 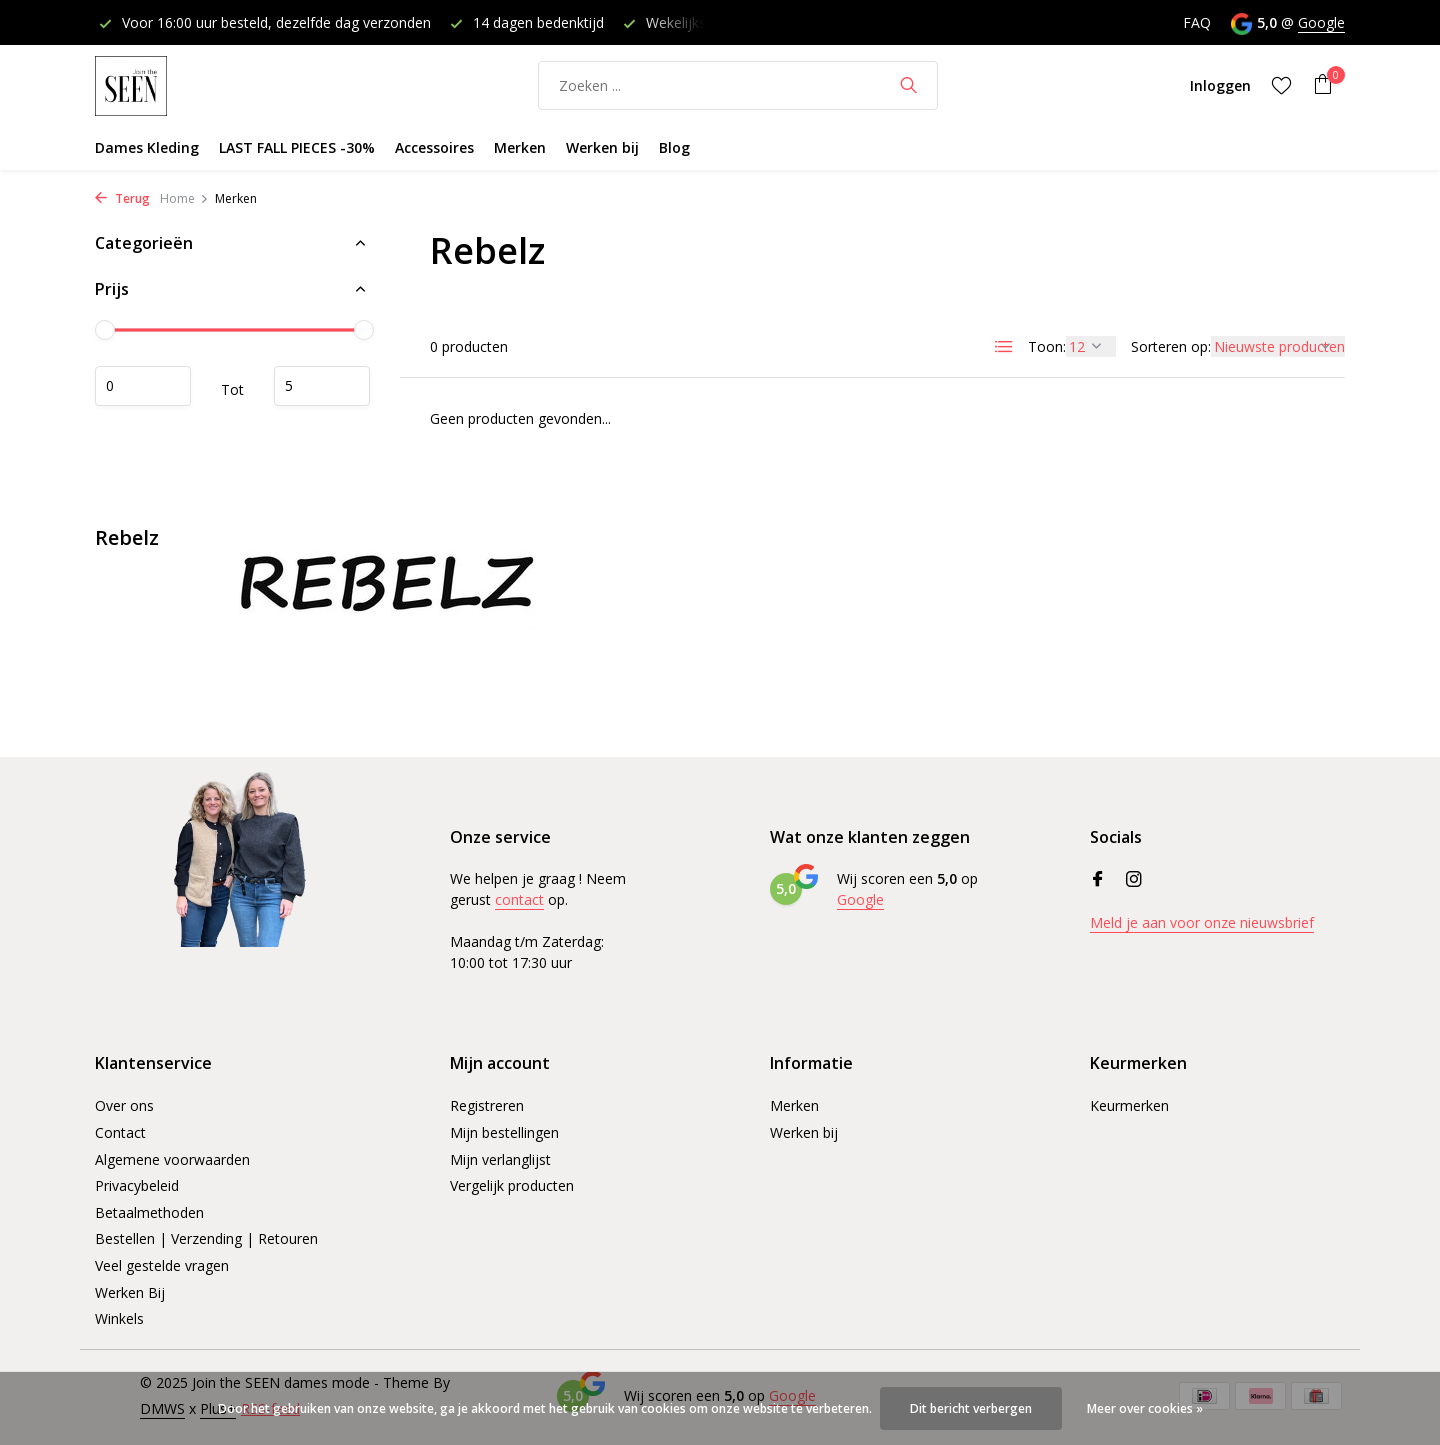 I want to click on Merken, so click(x=520, y=147).